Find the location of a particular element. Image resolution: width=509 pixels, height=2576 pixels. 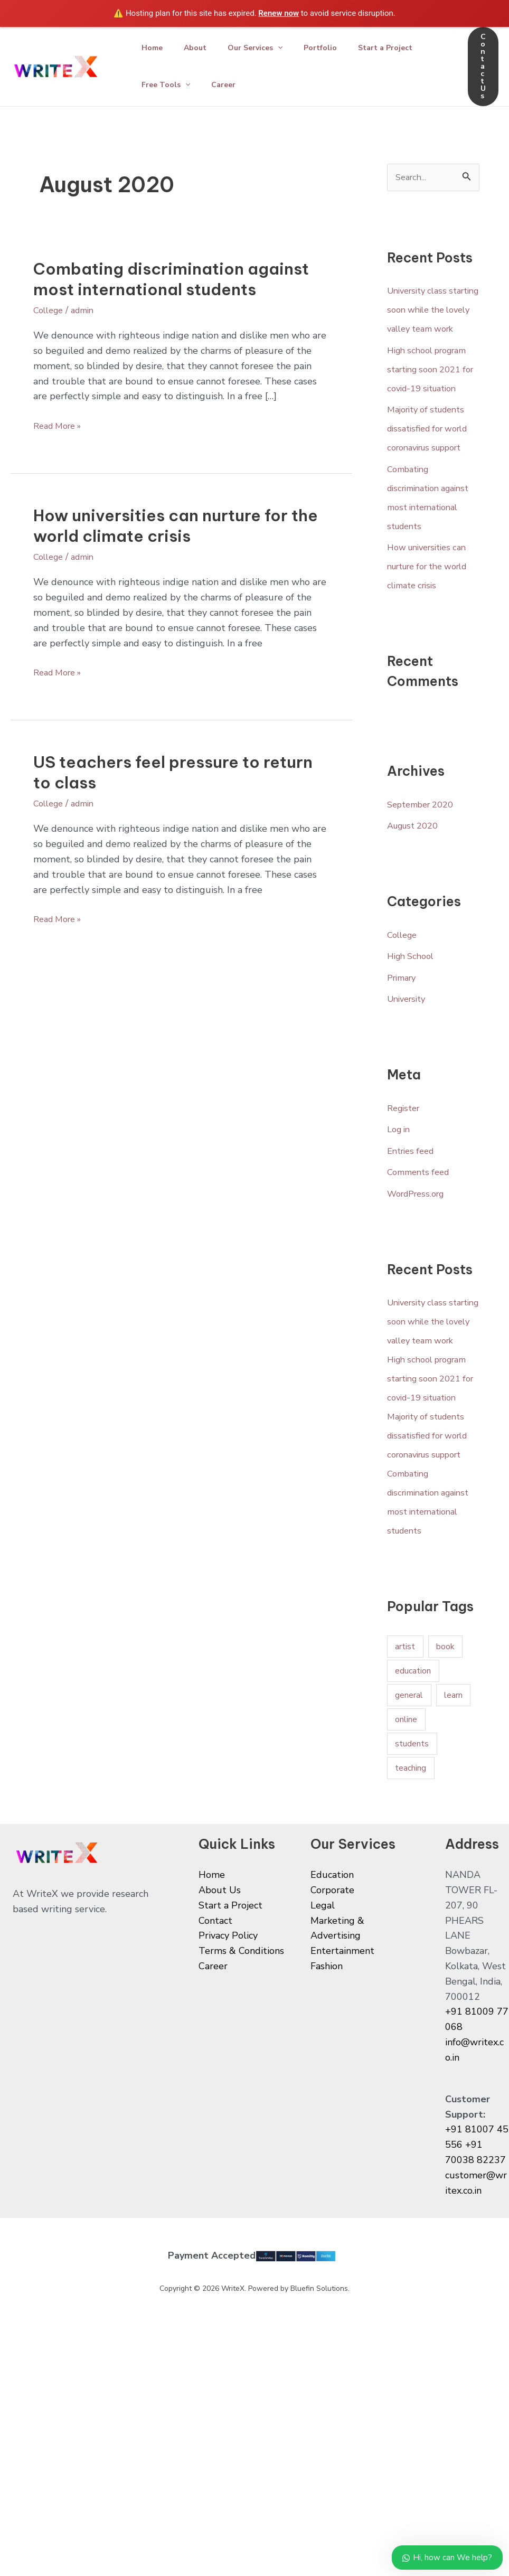

Log in is located at coordinates (400, 1187).